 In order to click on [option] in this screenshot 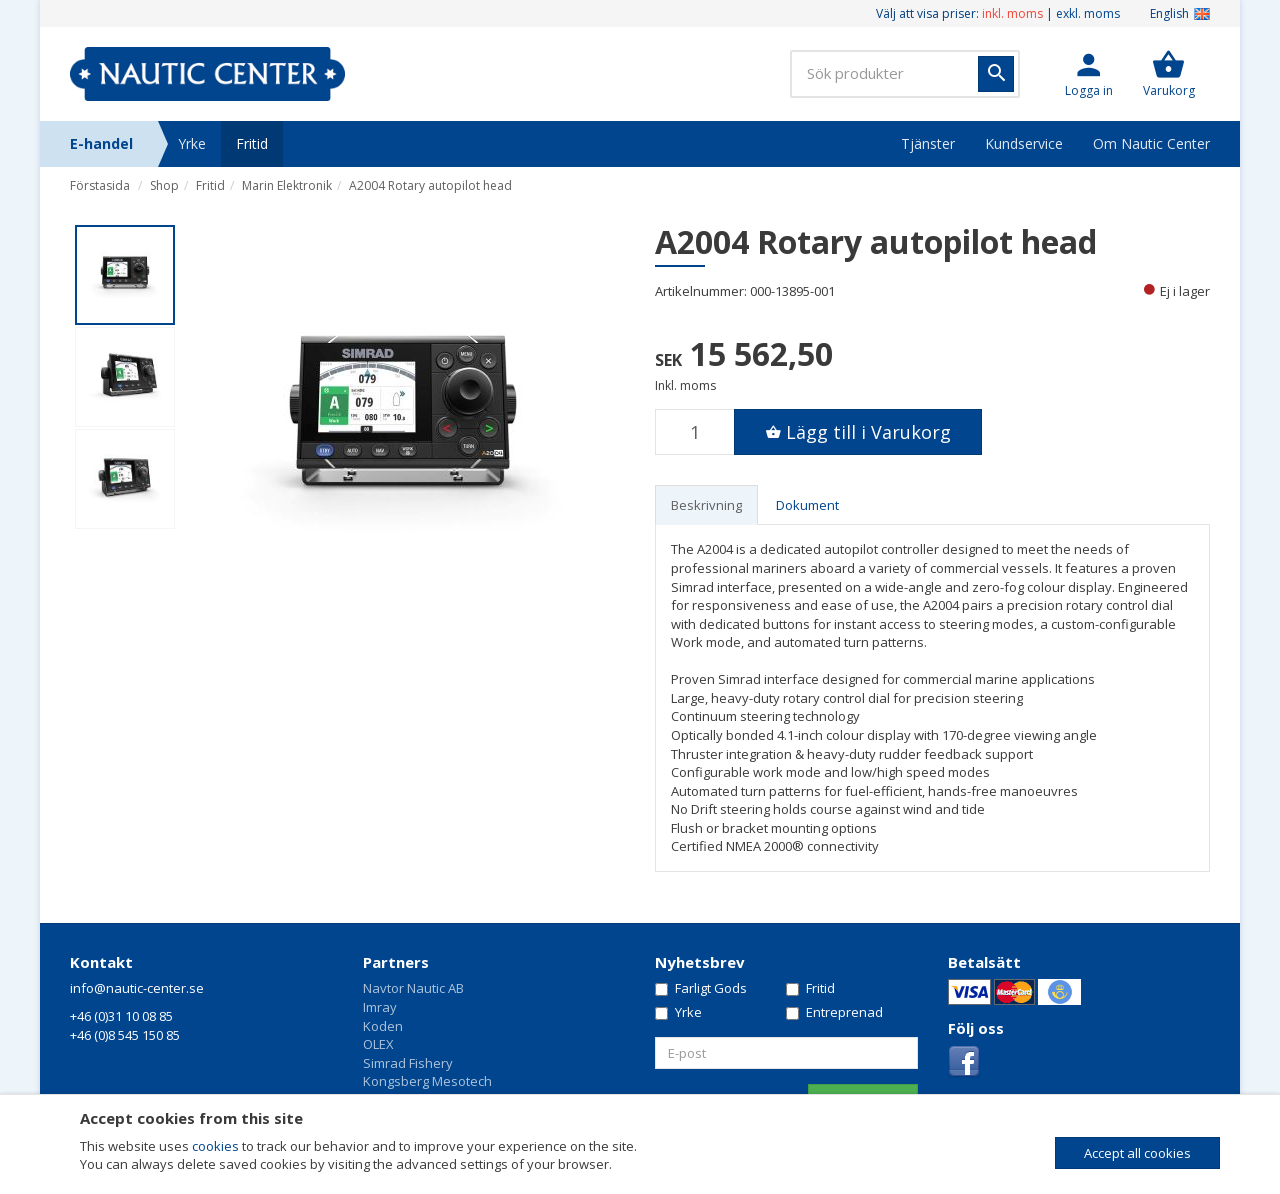, I will do `click(402, 424)`.